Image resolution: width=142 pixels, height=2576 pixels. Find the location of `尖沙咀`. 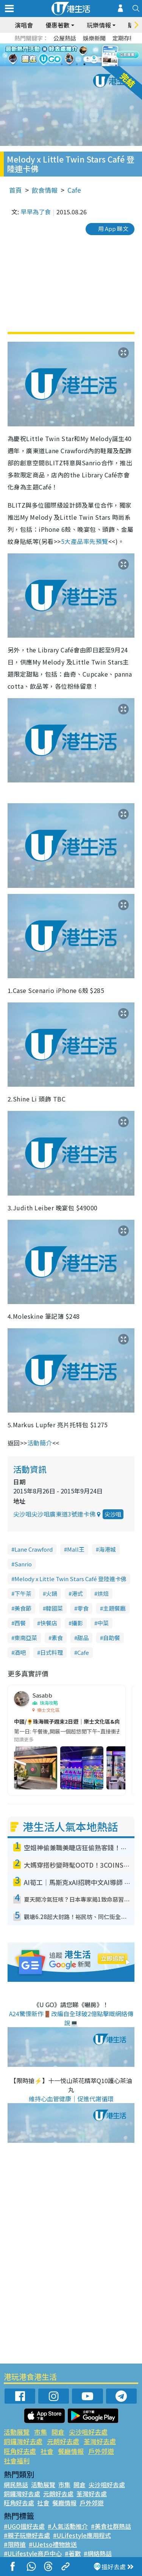

尖沙咀 is located at coordinates (113, 1514).